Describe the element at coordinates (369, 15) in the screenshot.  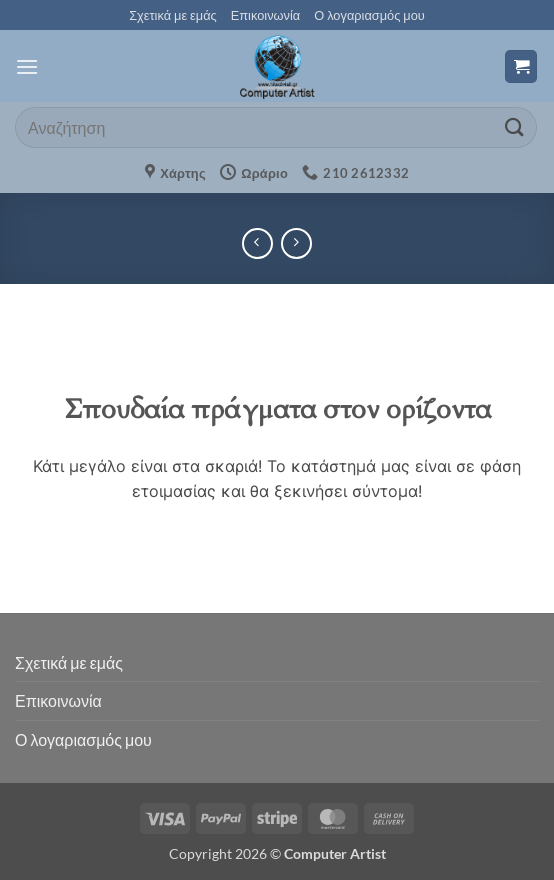
I see `Ο λογαριασμός μου` at that location.